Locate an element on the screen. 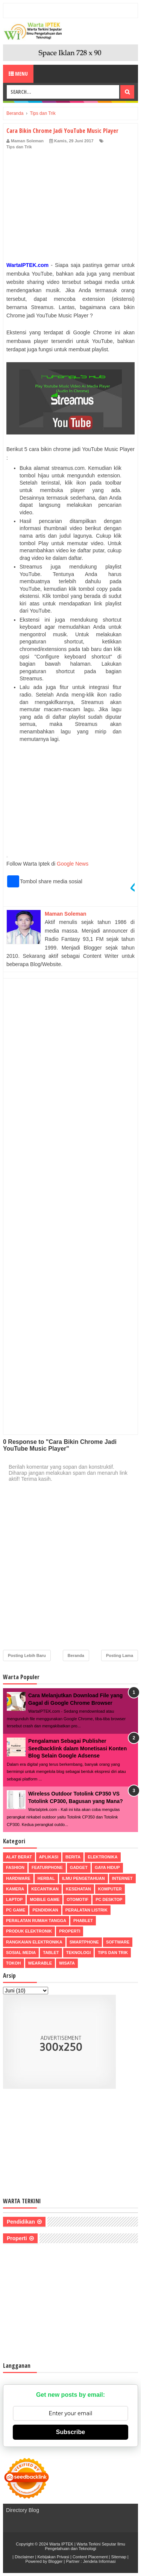 Image resolution: width=141 pixels, height=2576 pixels. Hardware is located at coordinates (18, 1878).